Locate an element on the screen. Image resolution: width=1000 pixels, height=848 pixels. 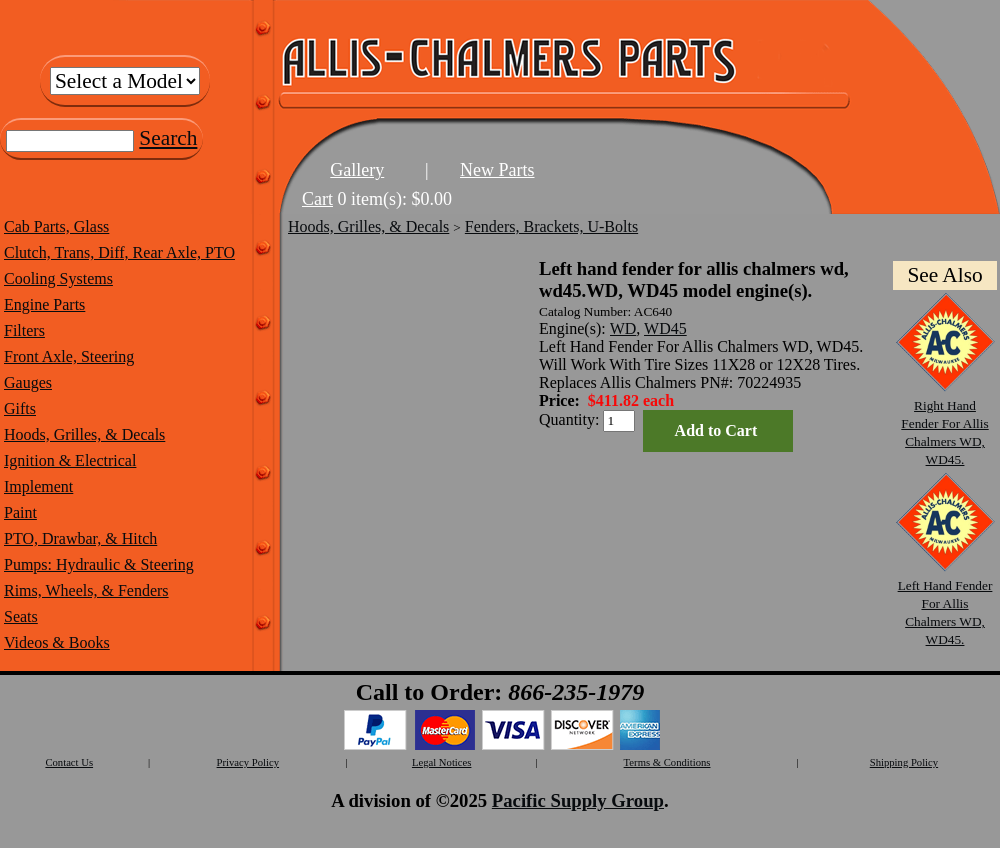
Clutch, Trans, Diff, Rear Axle, PTO is located at coordinates (119, 252).